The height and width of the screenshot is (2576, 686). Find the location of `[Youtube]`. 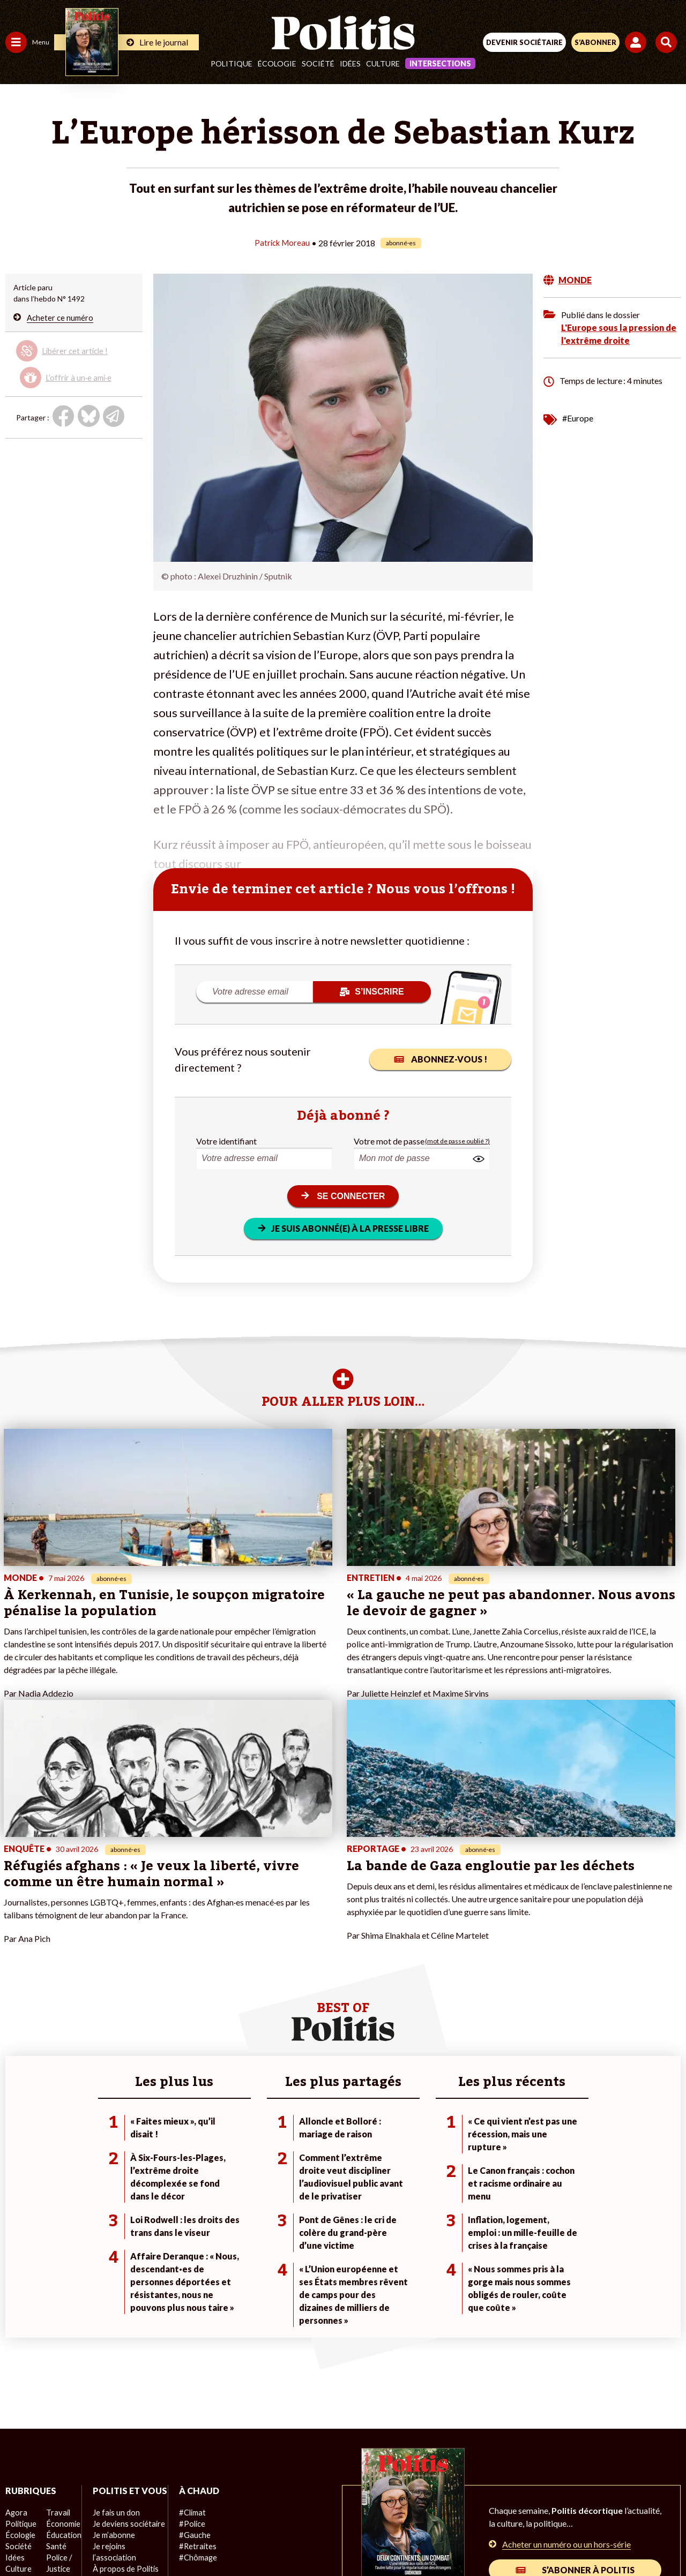

[Youtube] is located at coordinates (270, 2538).